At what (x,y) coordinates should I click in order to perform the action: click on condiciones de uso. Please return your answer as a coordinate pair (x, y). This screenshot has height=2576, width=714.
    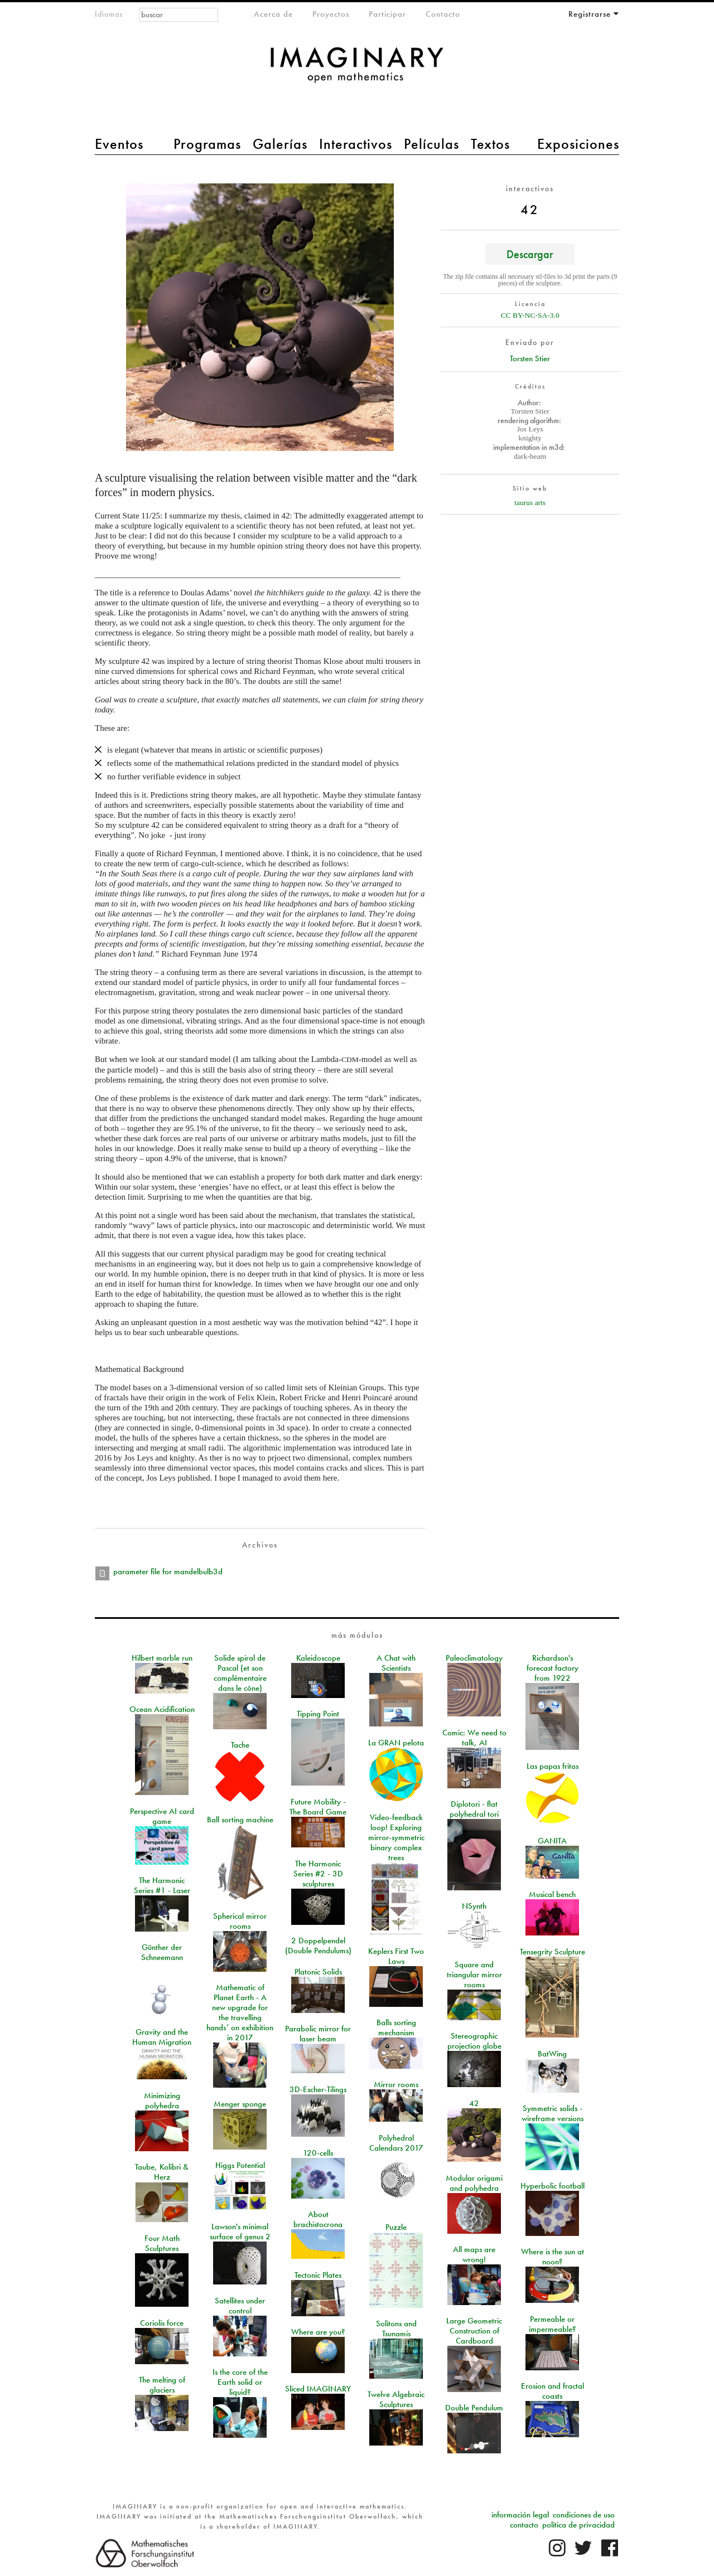
    Looking at the image, I should click on (584, 2515).